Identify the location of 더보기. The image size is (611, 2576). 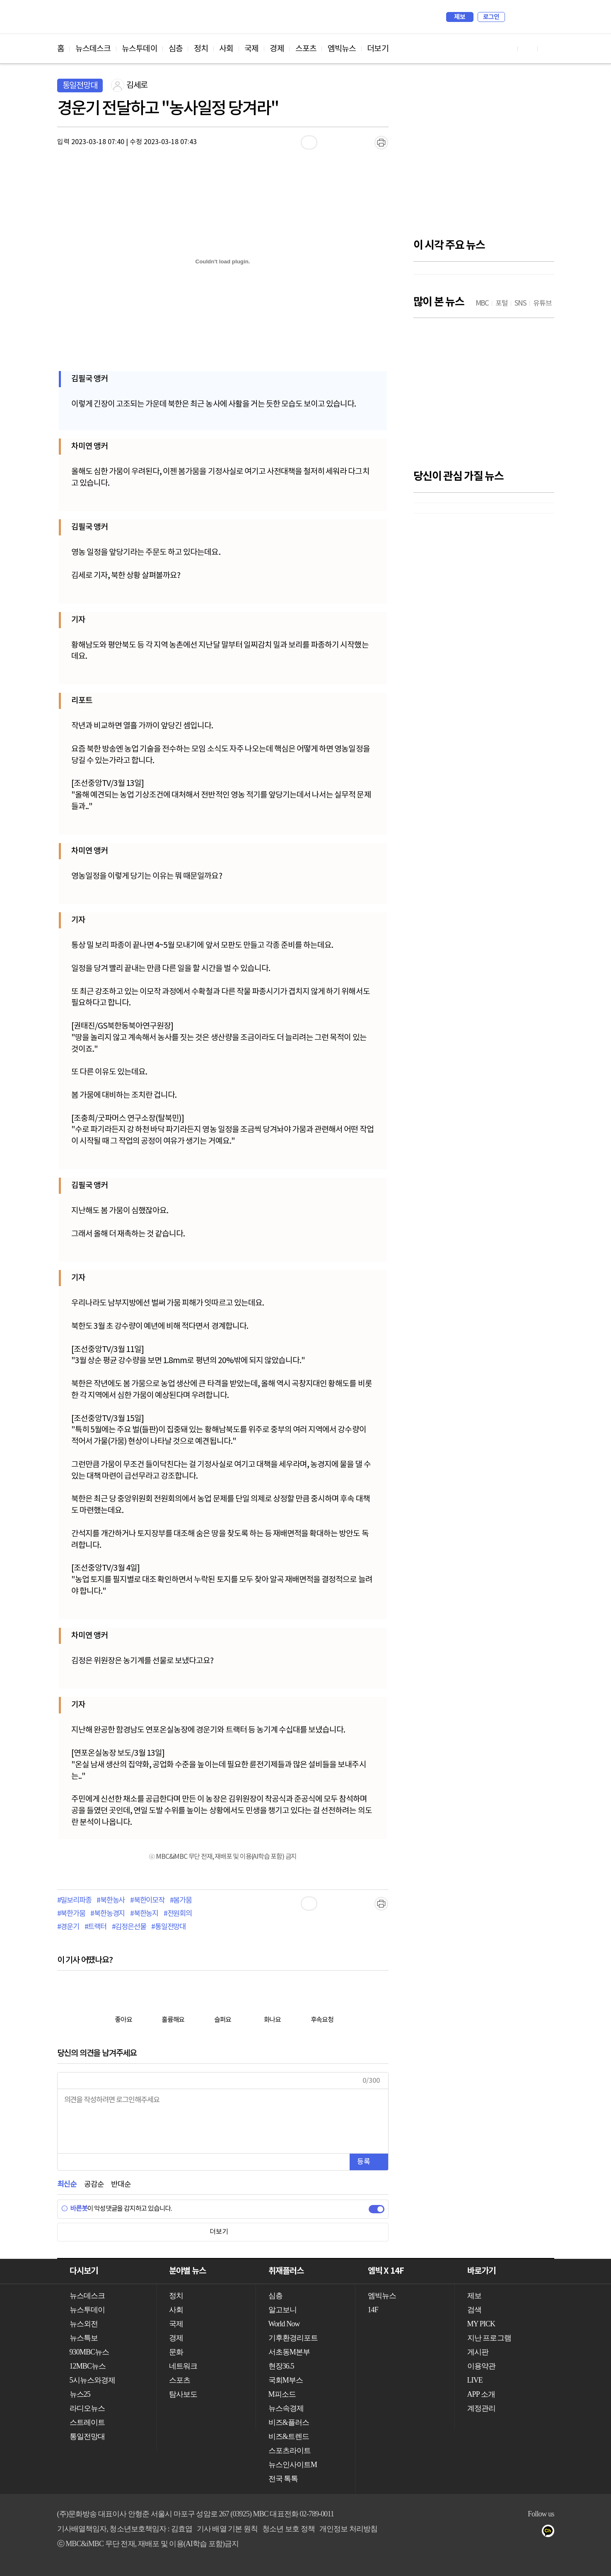
(377, 48).